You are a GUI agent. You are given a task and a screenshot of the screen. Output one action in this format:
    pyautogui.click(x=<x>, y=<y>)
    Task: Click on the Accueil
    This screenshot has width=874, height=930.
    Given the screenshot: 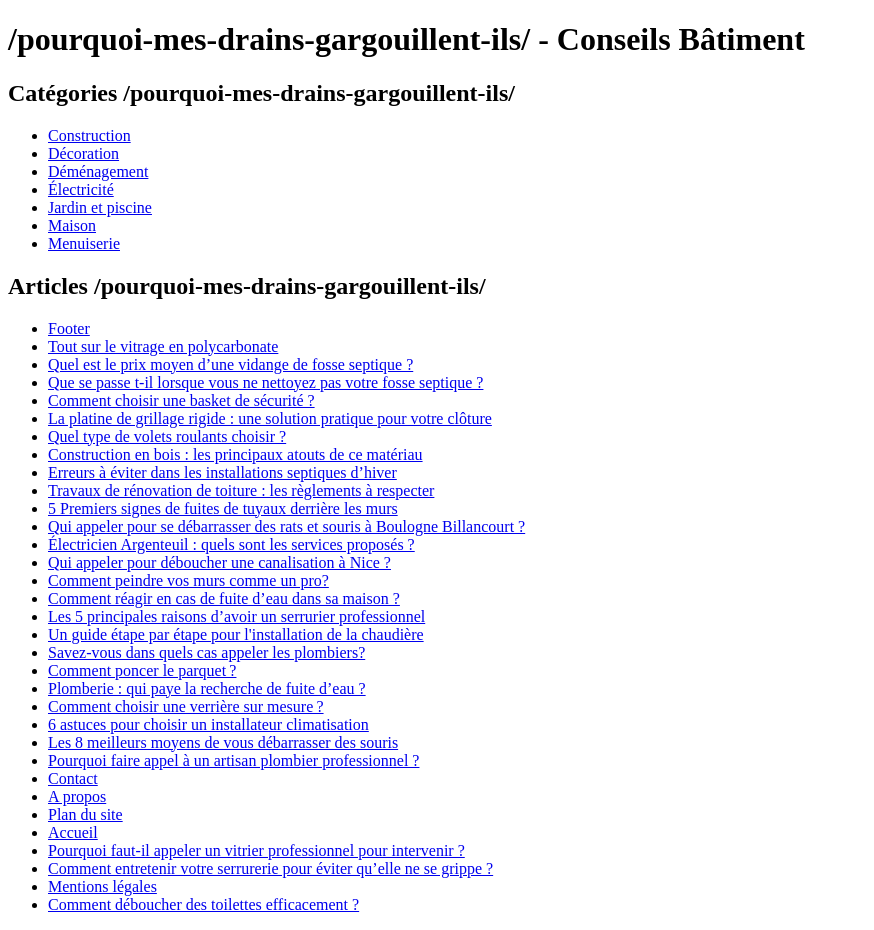 What is the action you would take?
    pyautogui.click(x=73, y=832)
    